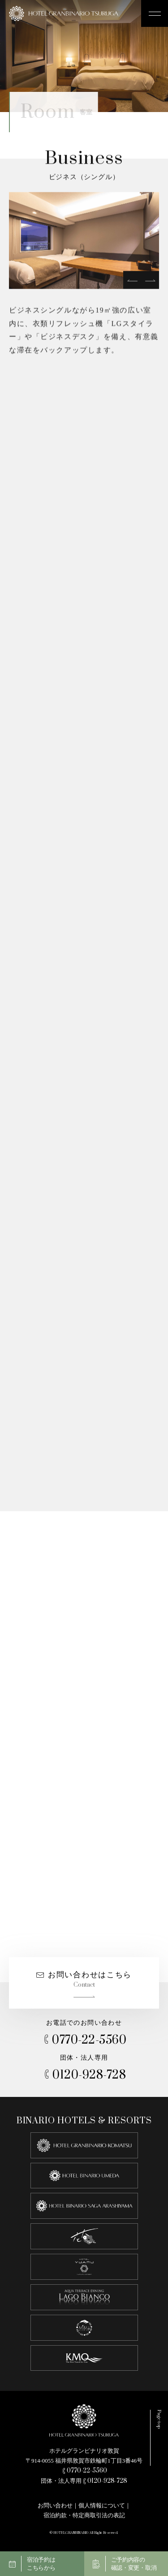  Describe the element at coordinates (154, 13) in the screenshot. I see `[メニュー開閉ボタン]` at that location.